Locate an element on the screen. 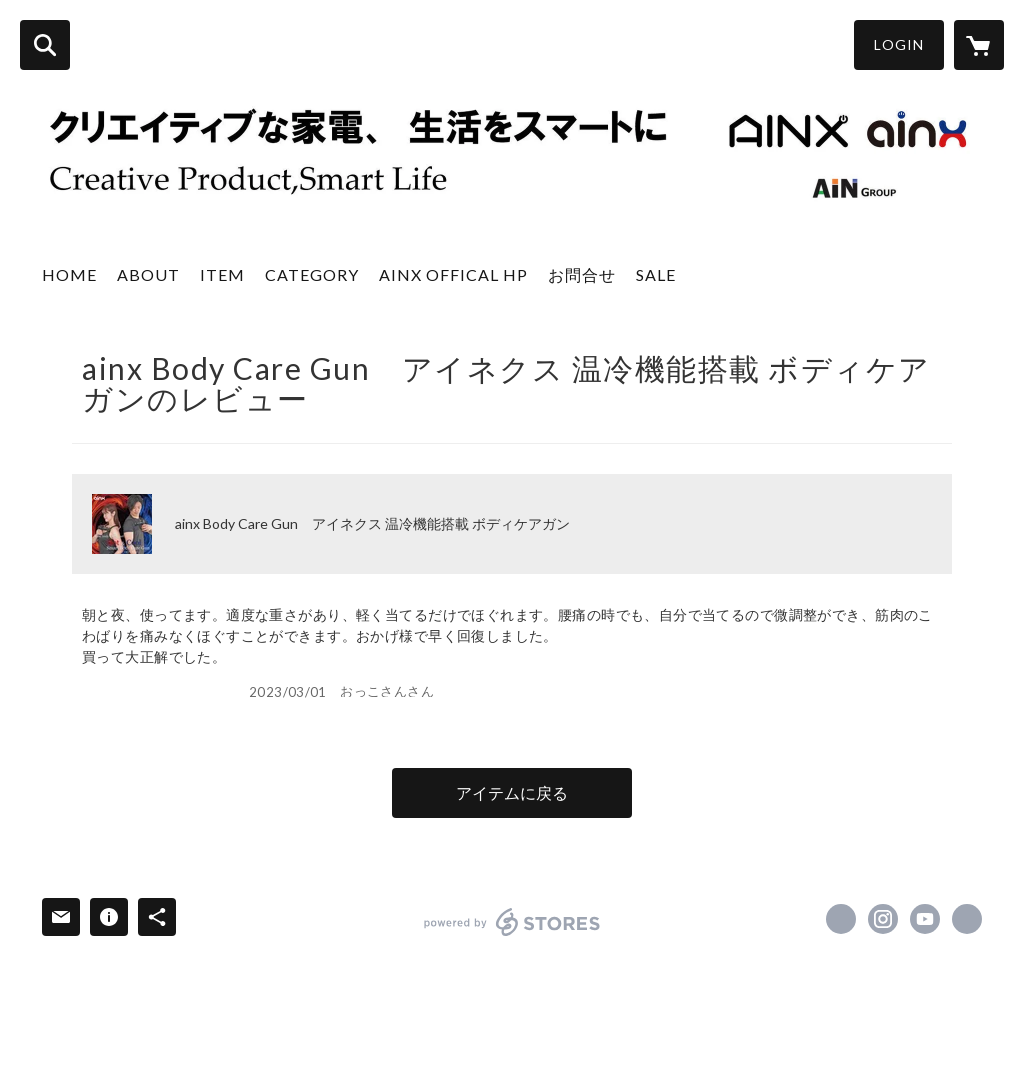 This screenshot has width=1024, height=1068. https://instagram.com/ainx_co.ltd/ [Instagram] is located at coordinates (883, 919).